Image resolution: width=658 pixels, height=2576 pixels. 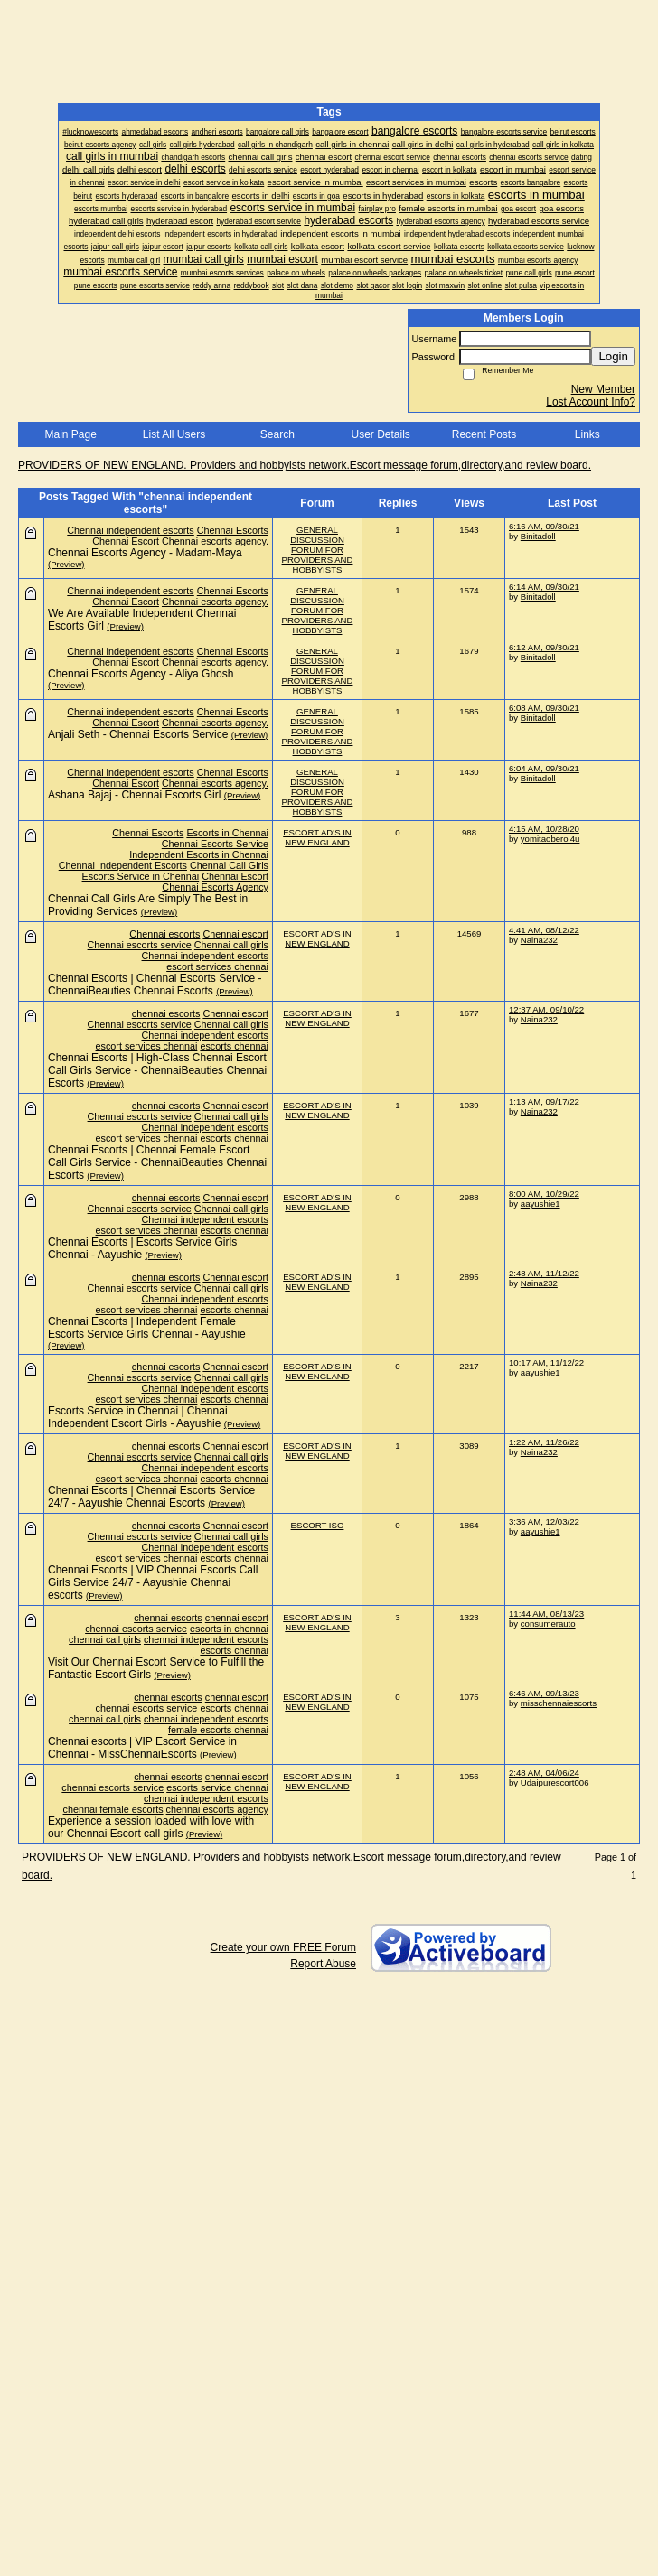 What do you see at coordinates (544, 829) in the screenshot?
I see `4:15 AM, 10/28/20` at bounding box center [544, 829].